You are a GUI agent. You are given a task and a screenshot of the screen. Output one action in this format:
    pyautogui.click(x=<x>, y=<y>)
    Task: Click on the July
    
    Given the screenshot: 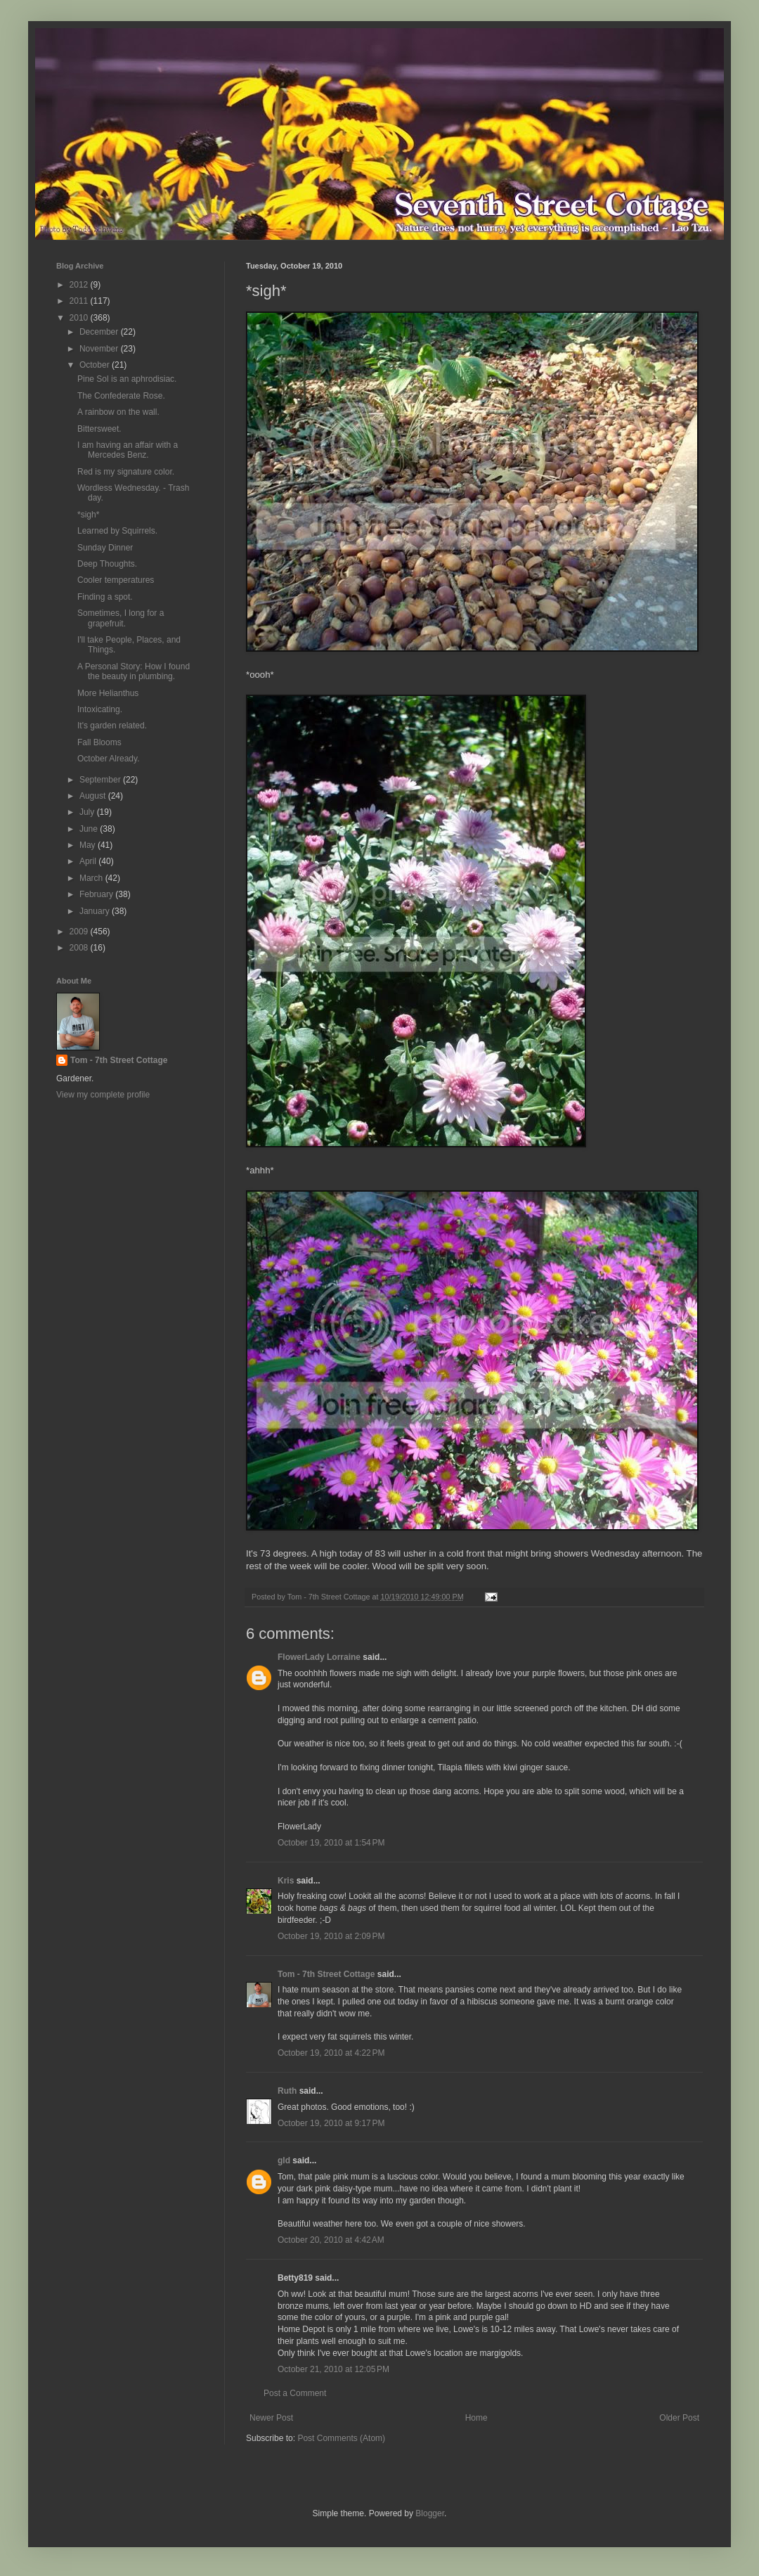 What is the action you would take?
    pyautogui.click(x=88, y=812)
    